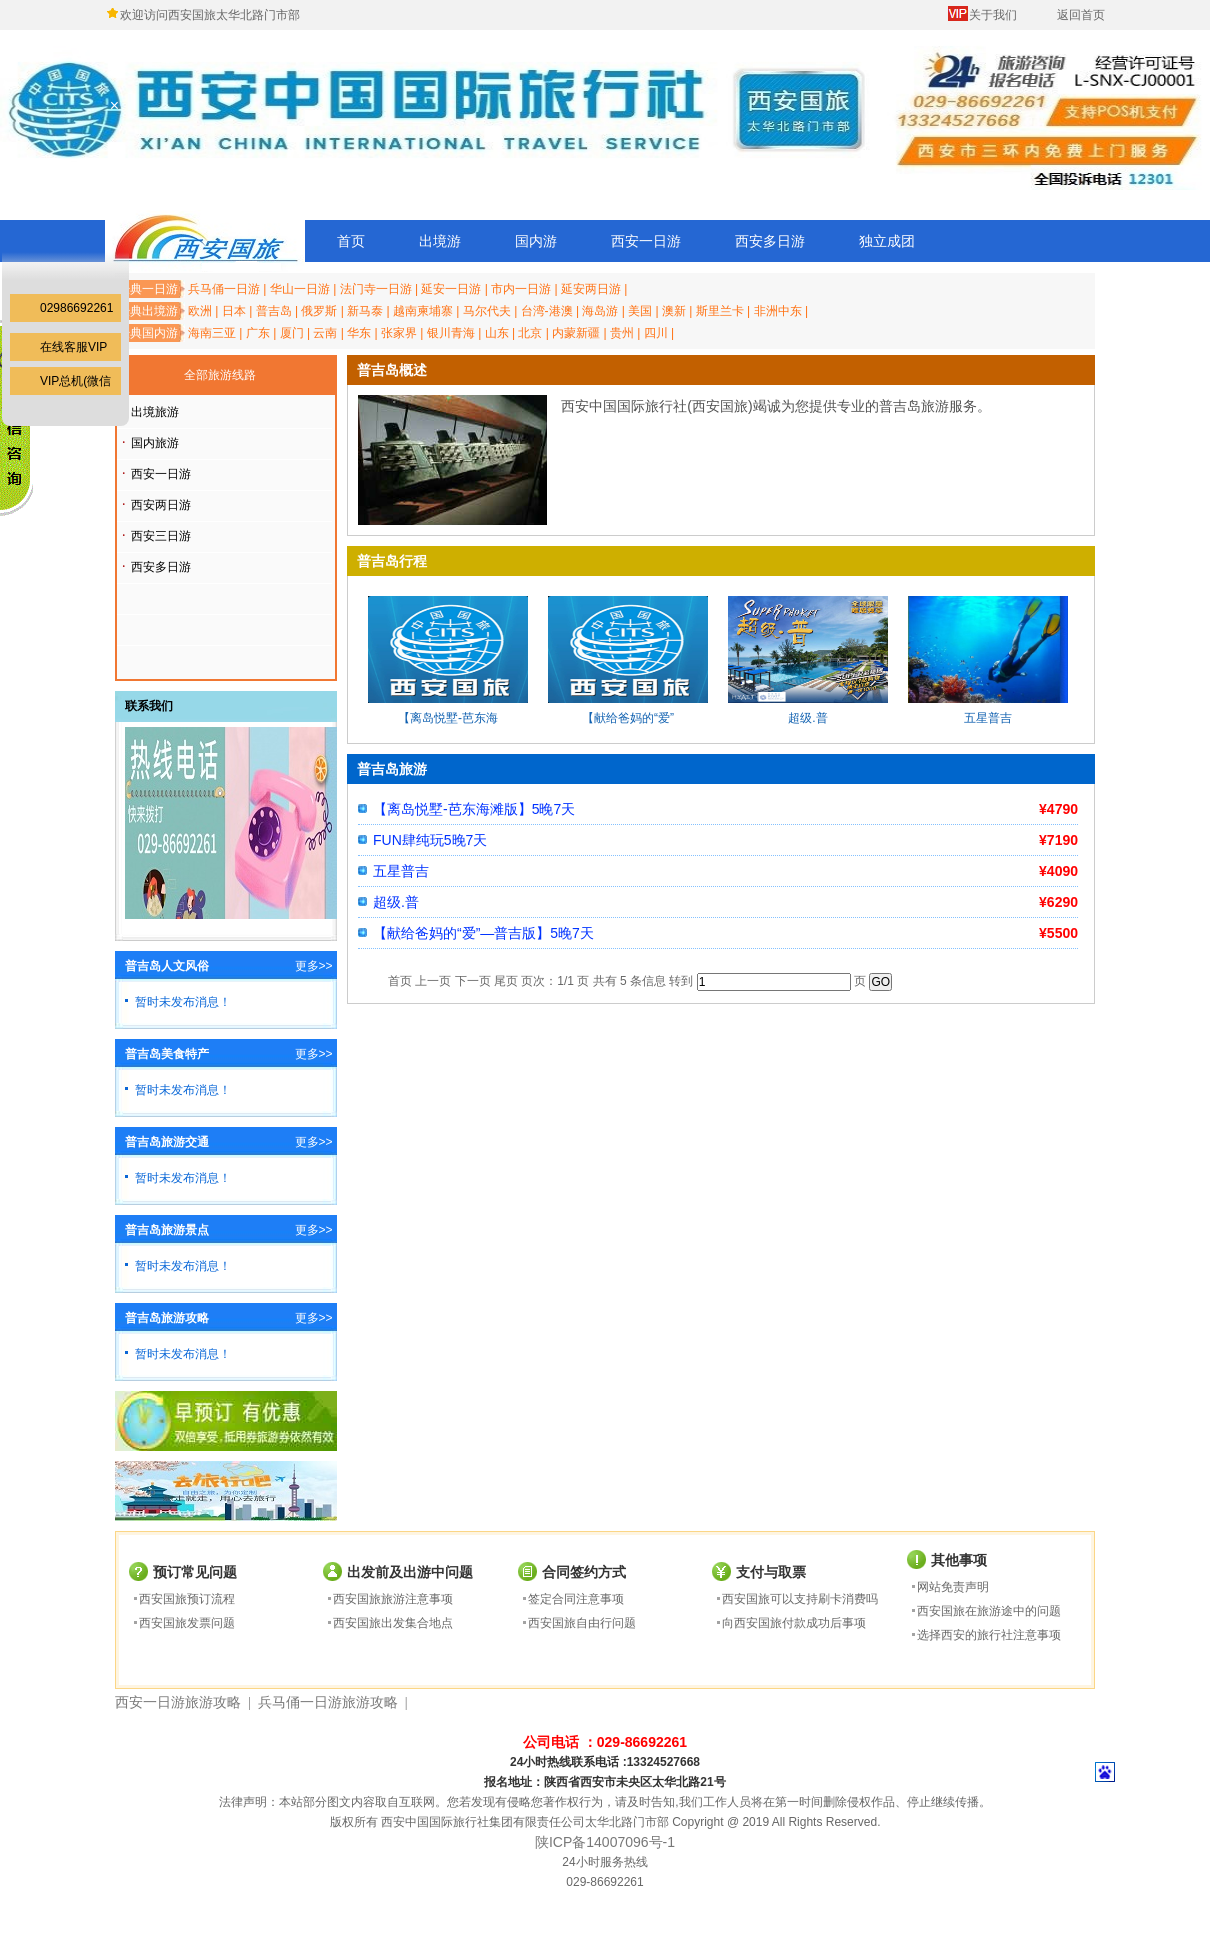  Describe the element at coordinates (887, 241) in the screenshot. I see `独立成团` at that location.